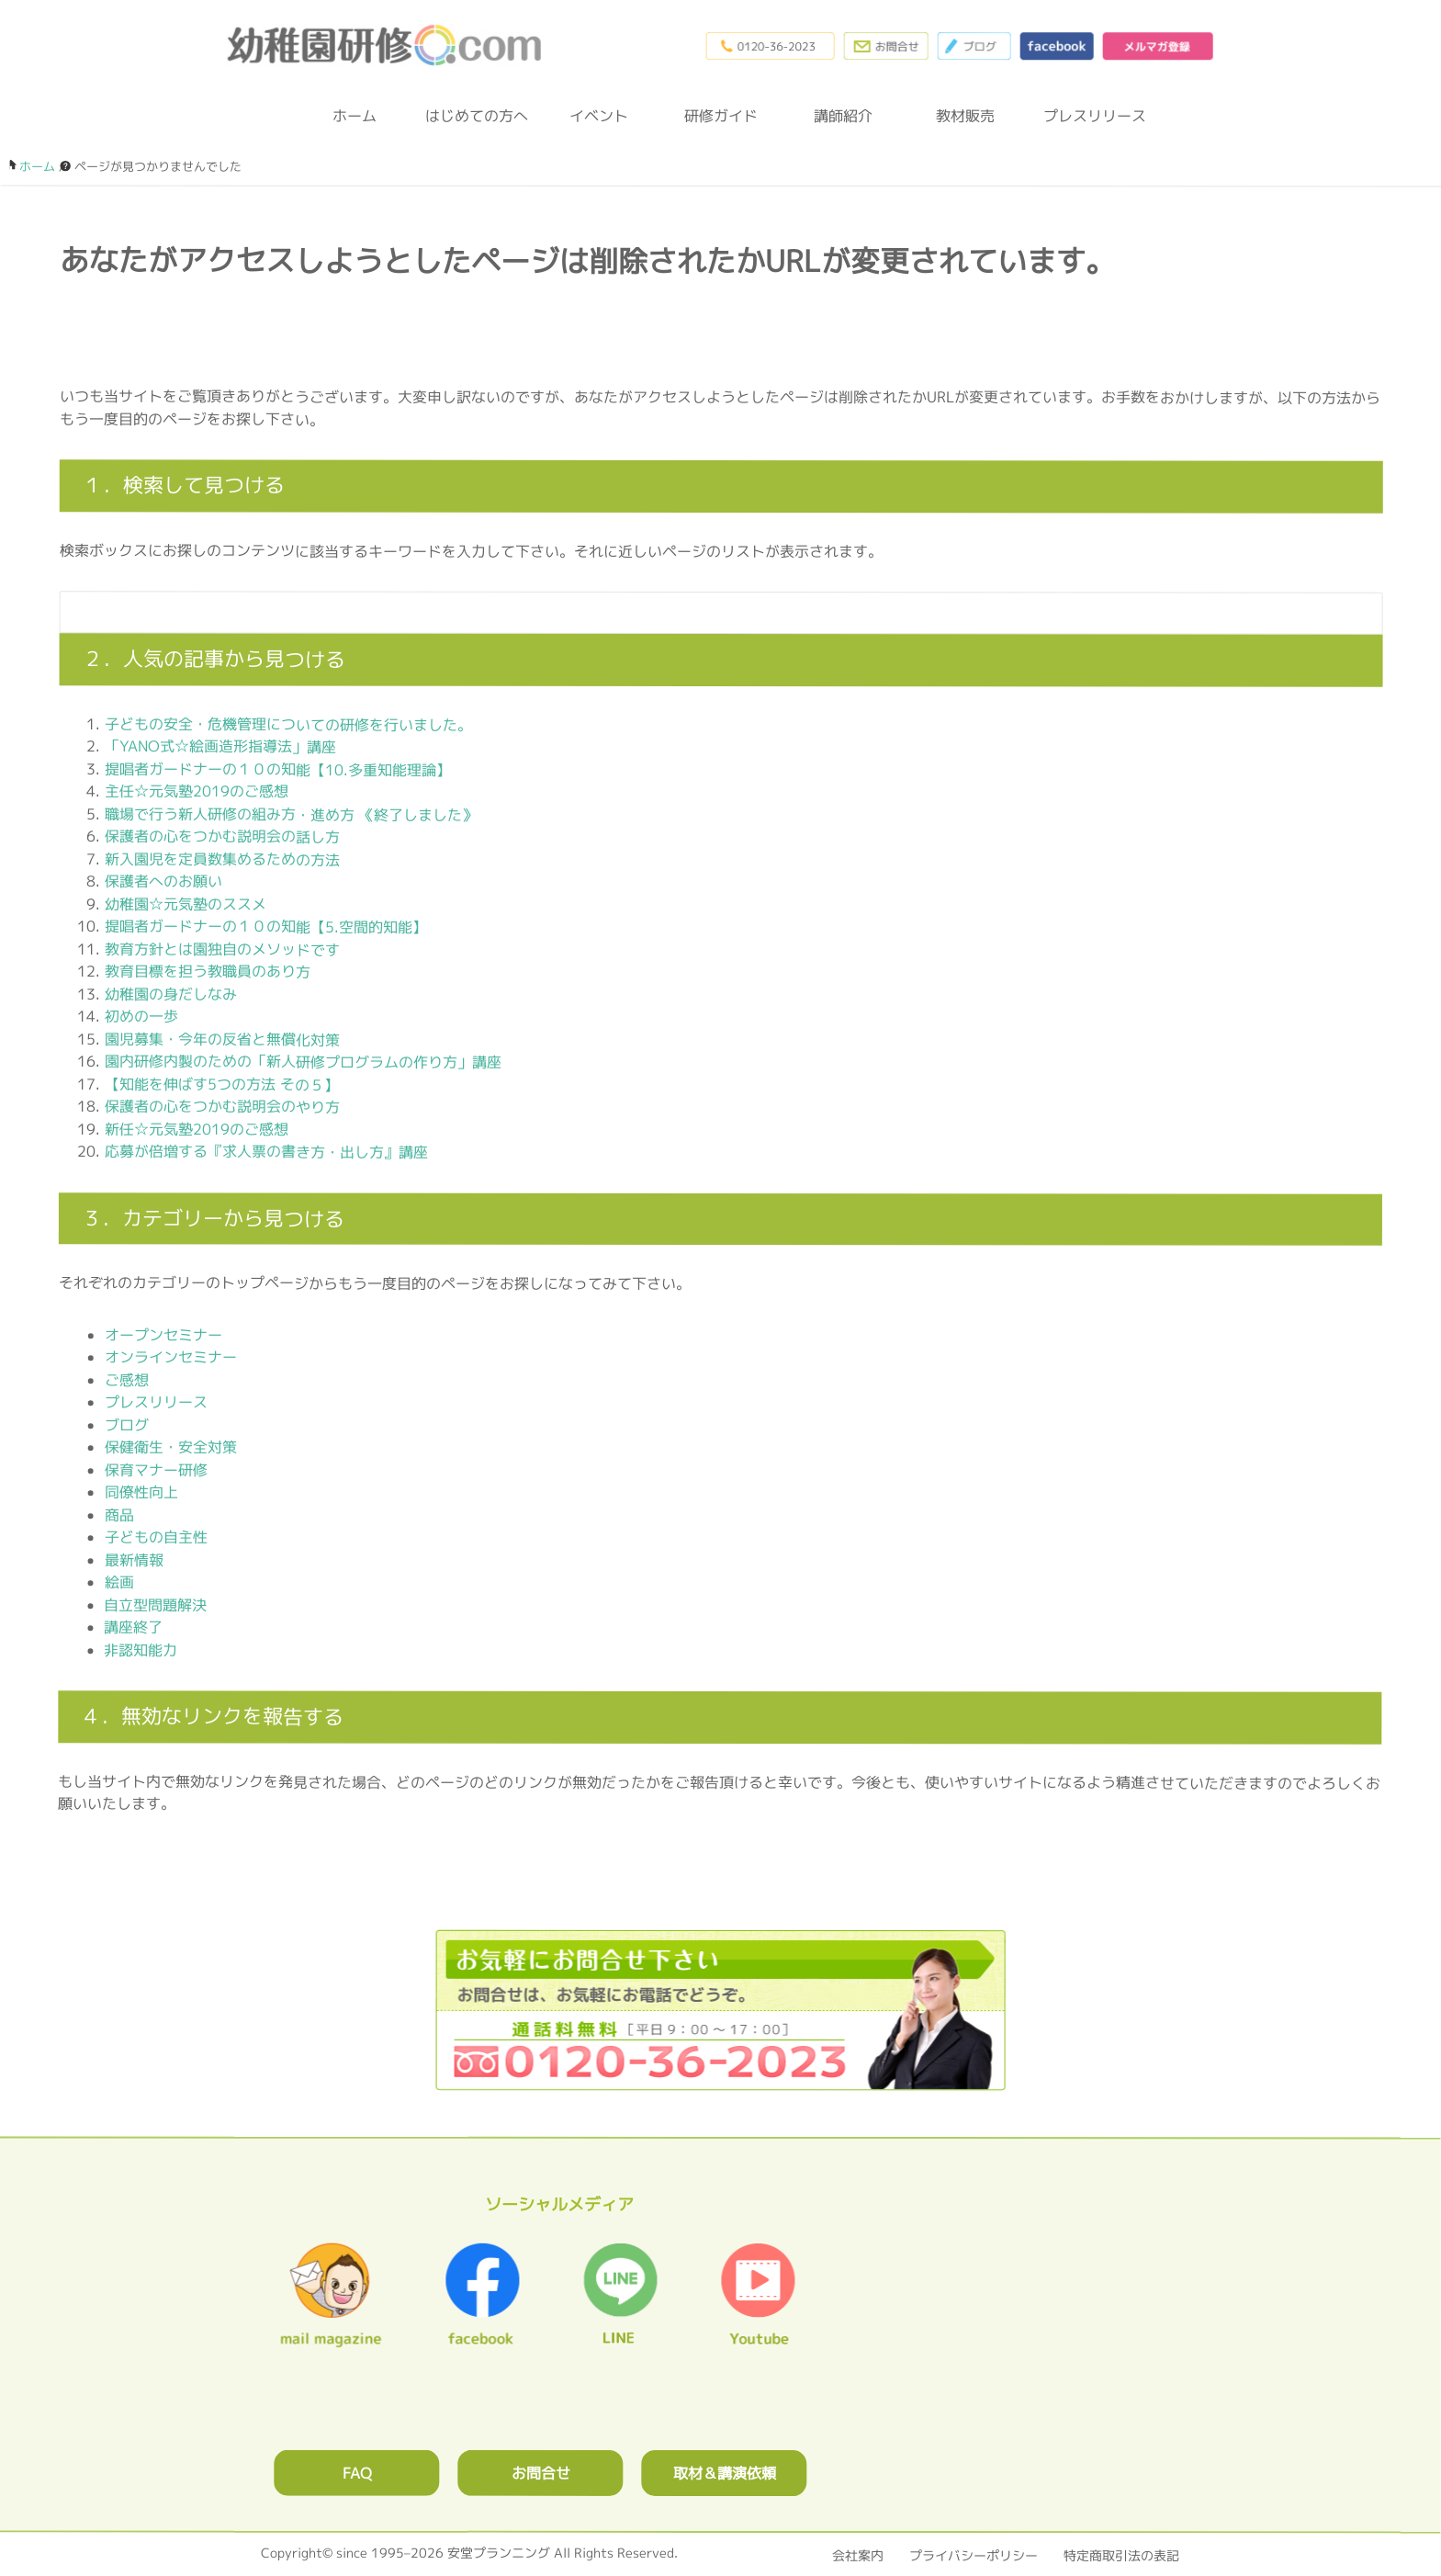 The width and height of the screenshot is (1441, 2576). I want to click on 保健衛生・安全対策, so click(171, 1447).